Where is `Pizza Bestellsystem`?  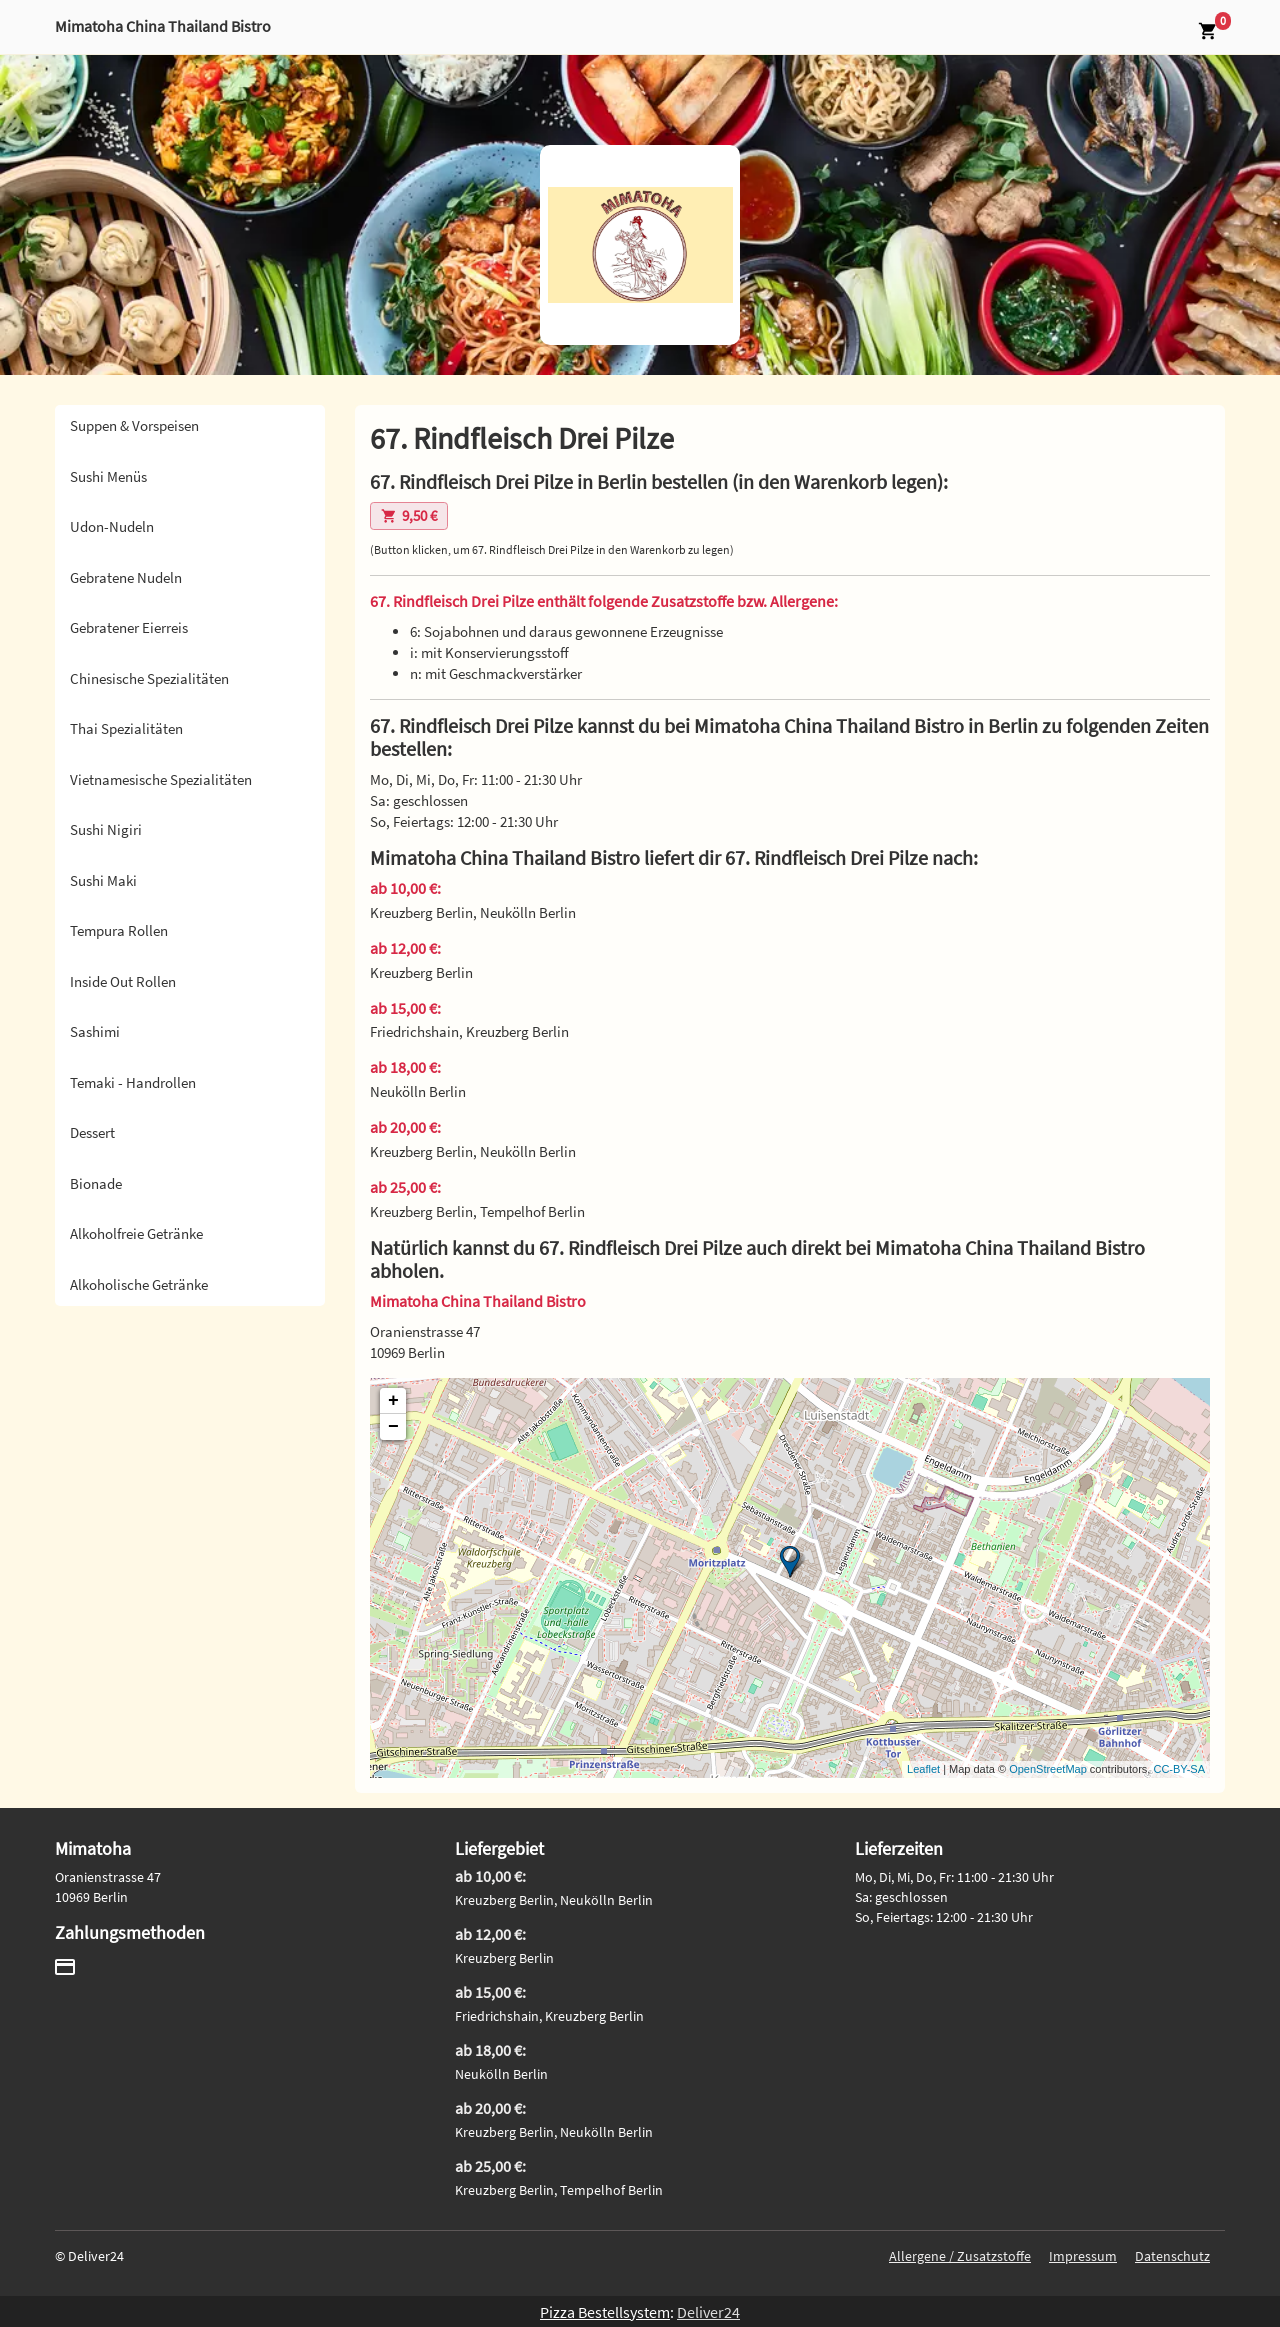 Pizza Bestellsystem is located at coordinates (605, 2312).